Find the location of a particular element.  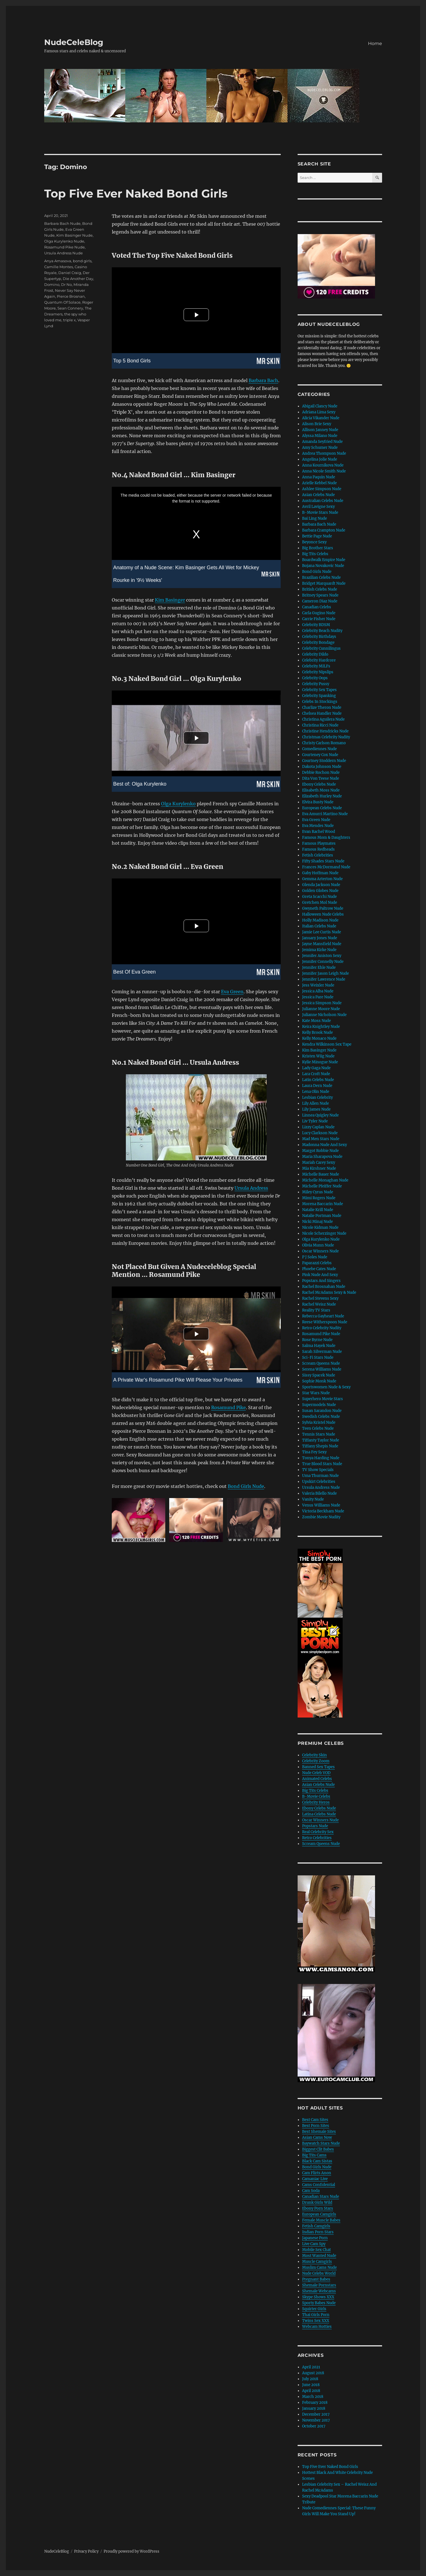

Julianne Nicholson Nude is located at coordinates (324, 1014).